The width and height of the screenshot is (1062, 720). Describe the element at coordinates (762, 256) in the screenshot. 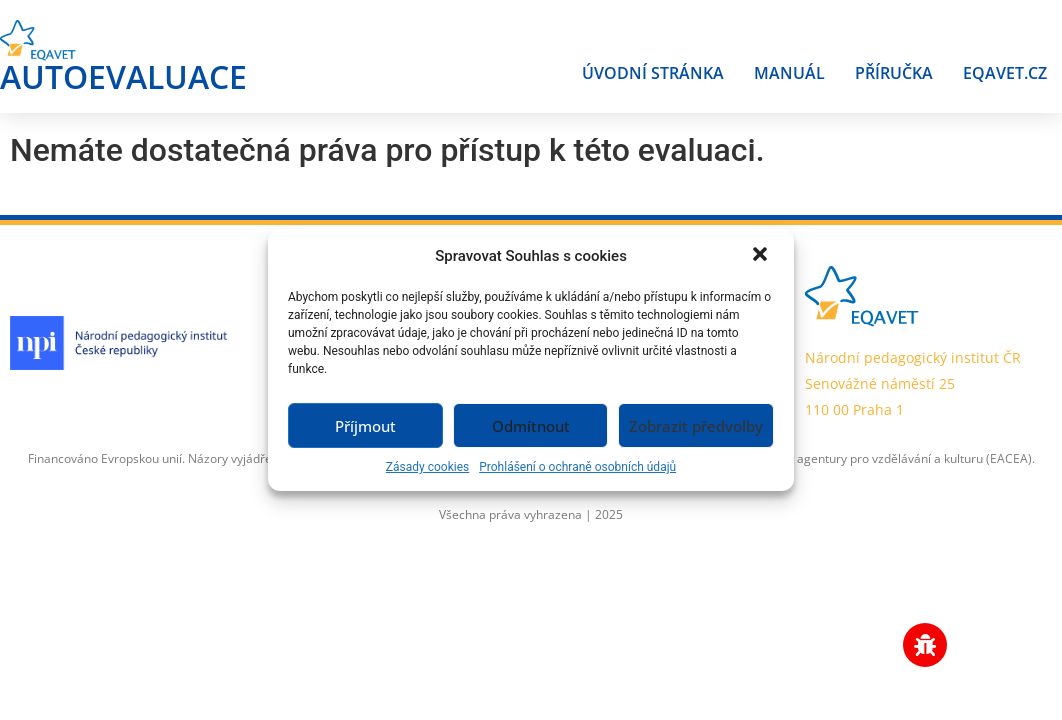

I see `[button]` at that location.